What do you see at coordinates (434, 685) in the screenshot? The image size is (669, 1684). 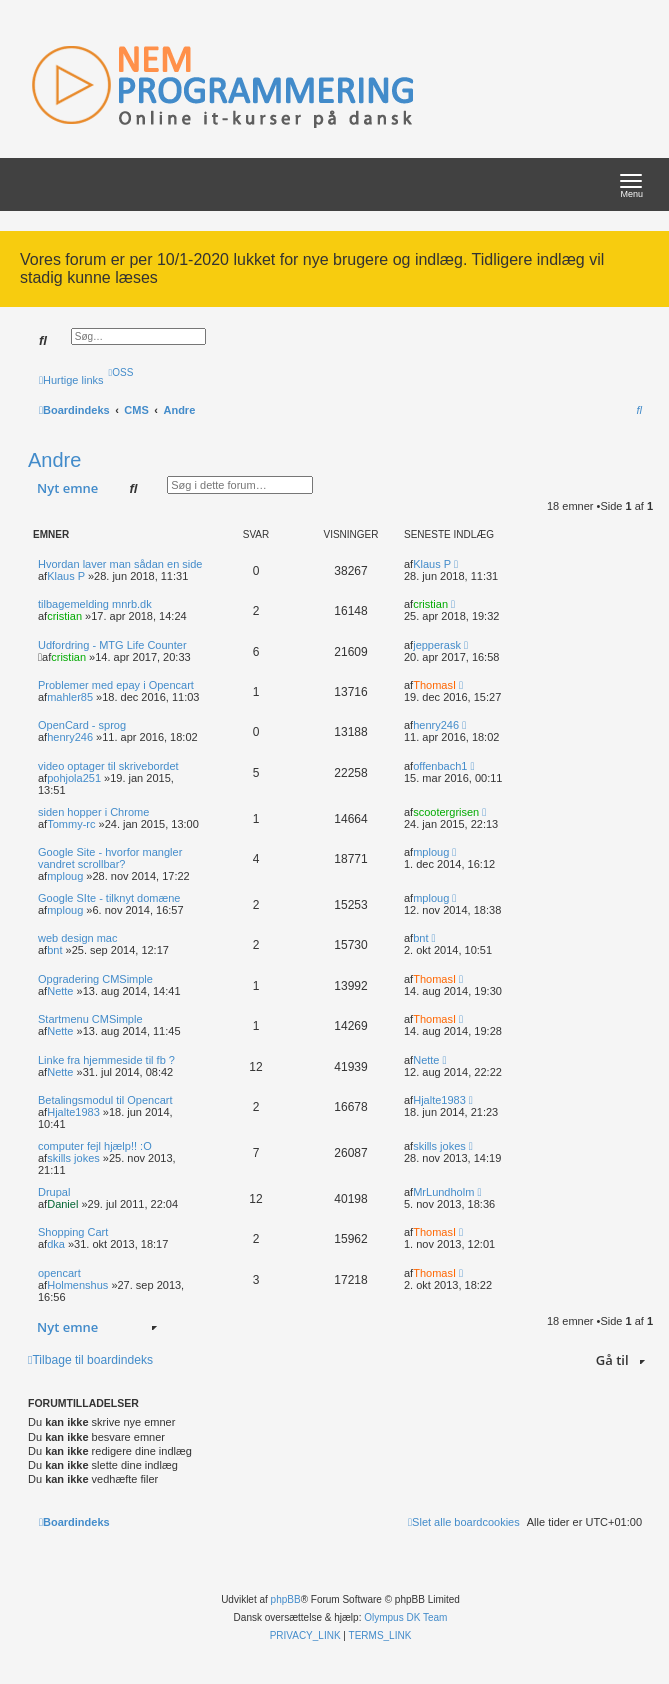 I see `ThomasI` at bounding box center [434, 685].